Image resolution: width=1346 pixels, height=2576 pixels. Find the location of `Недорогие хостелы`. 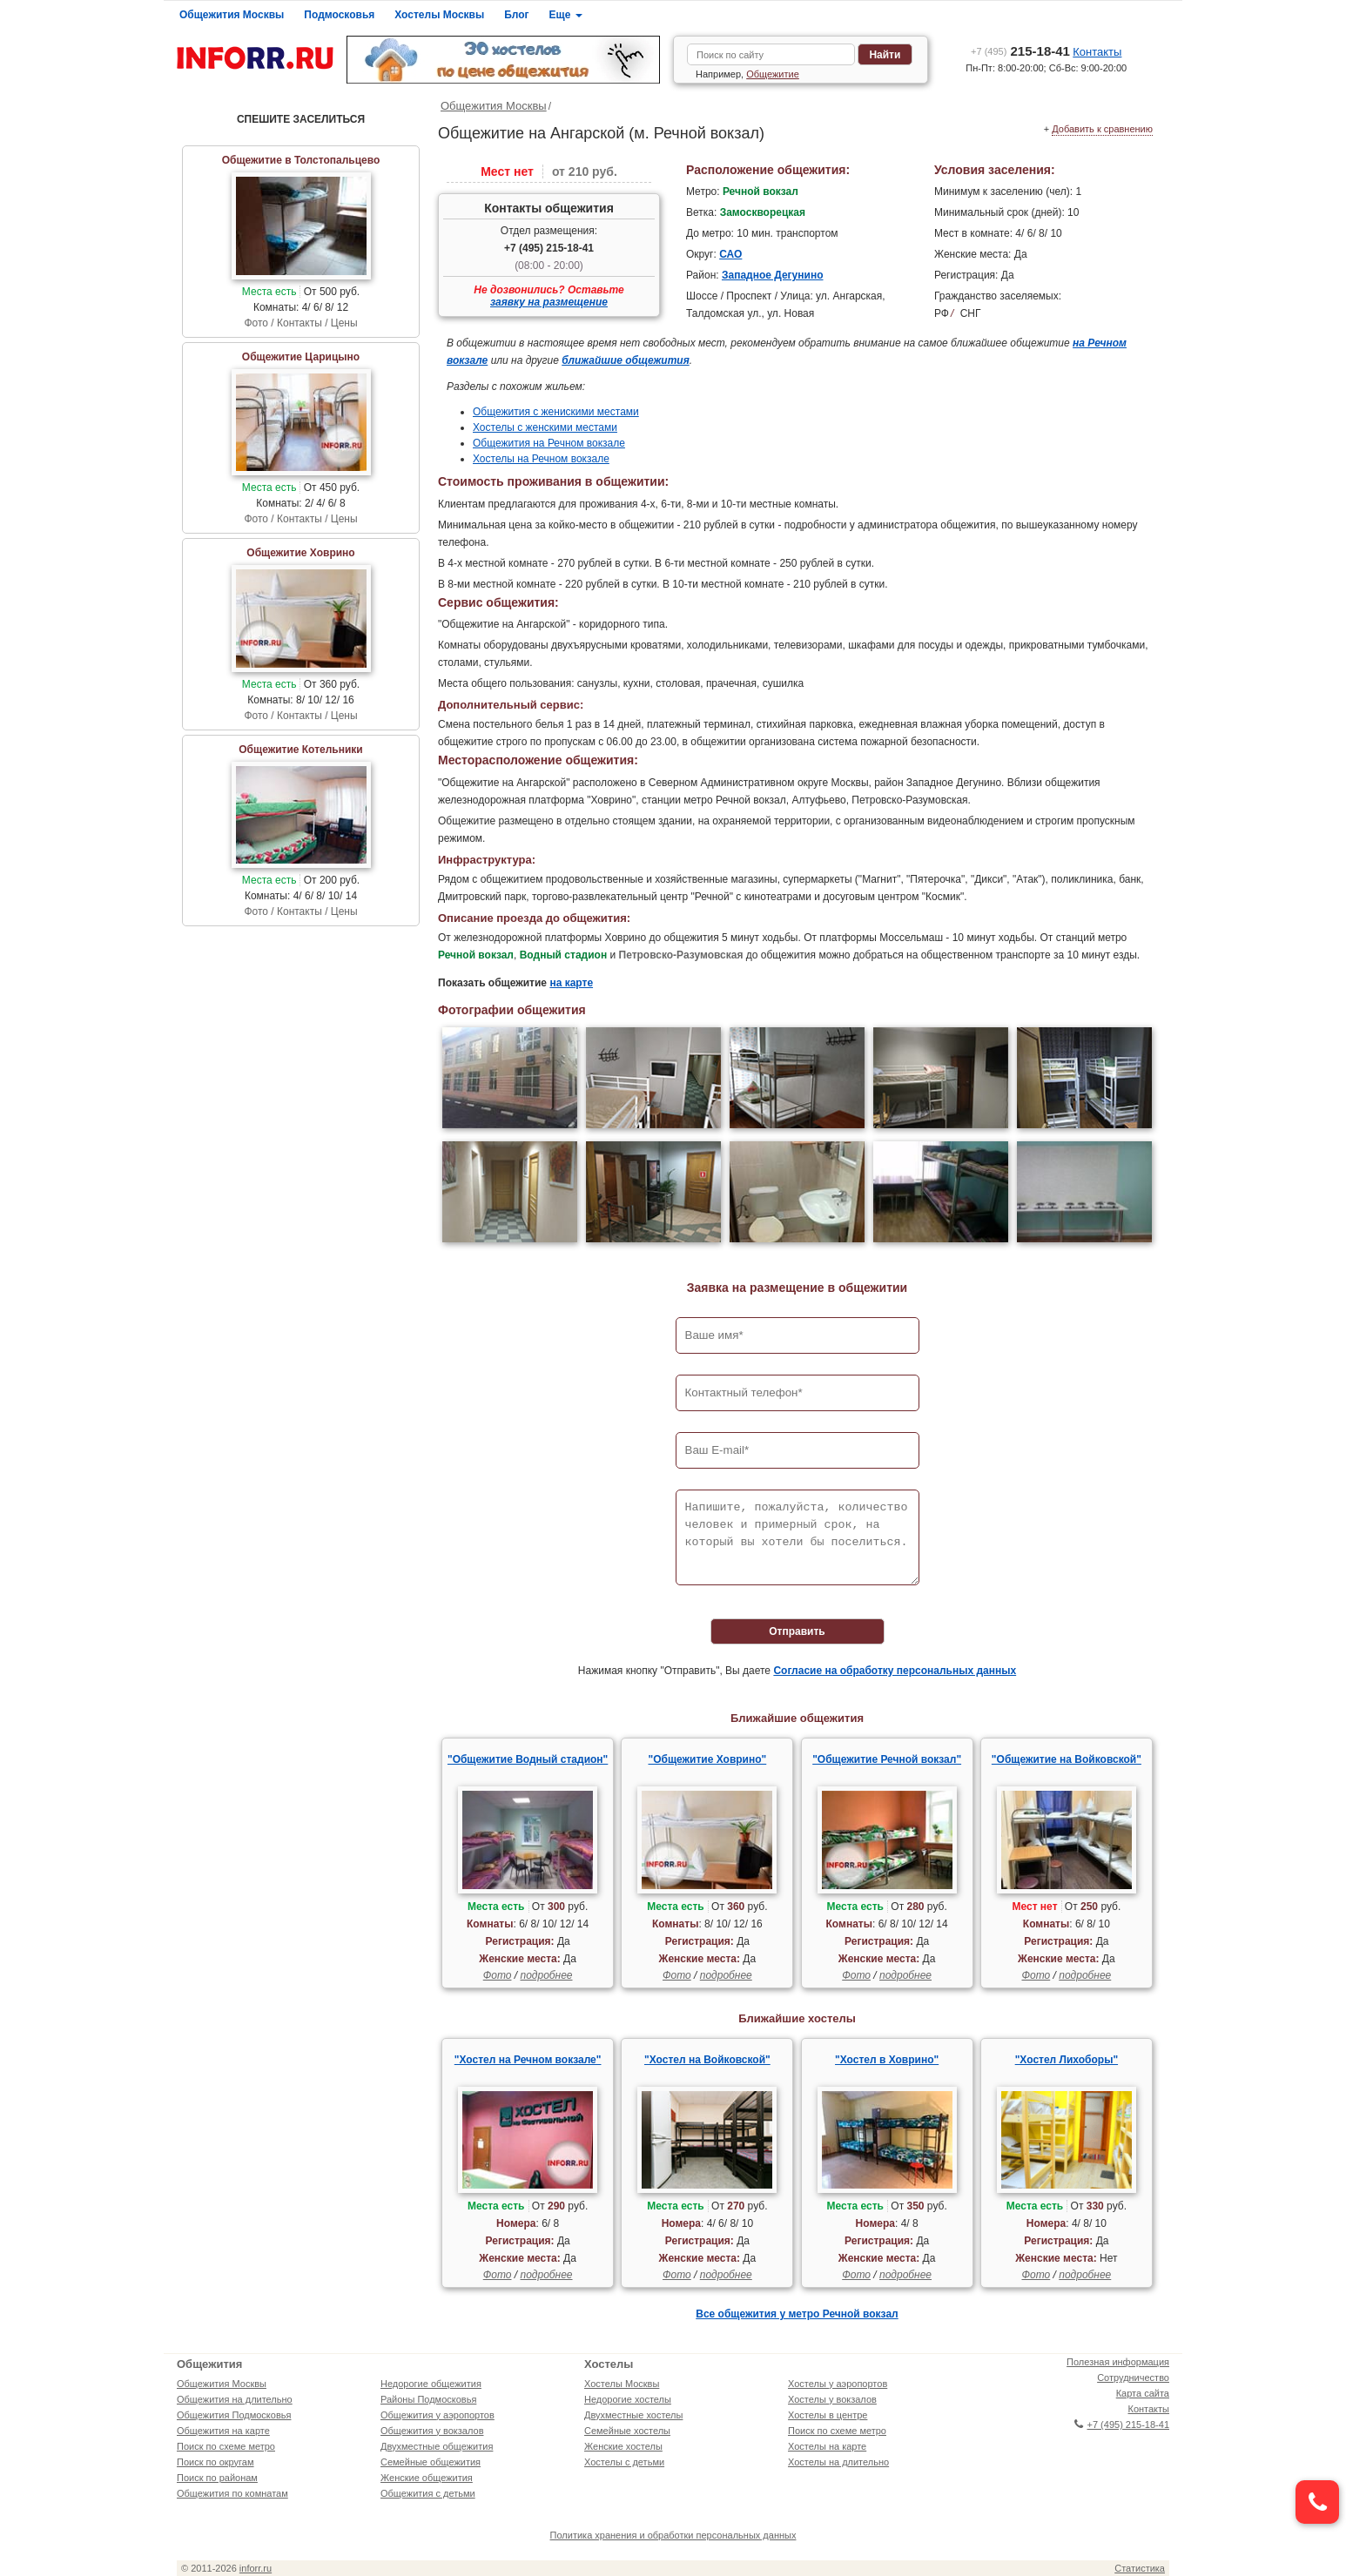

Недорогие хостелы is located at coordinates (627, 2399).